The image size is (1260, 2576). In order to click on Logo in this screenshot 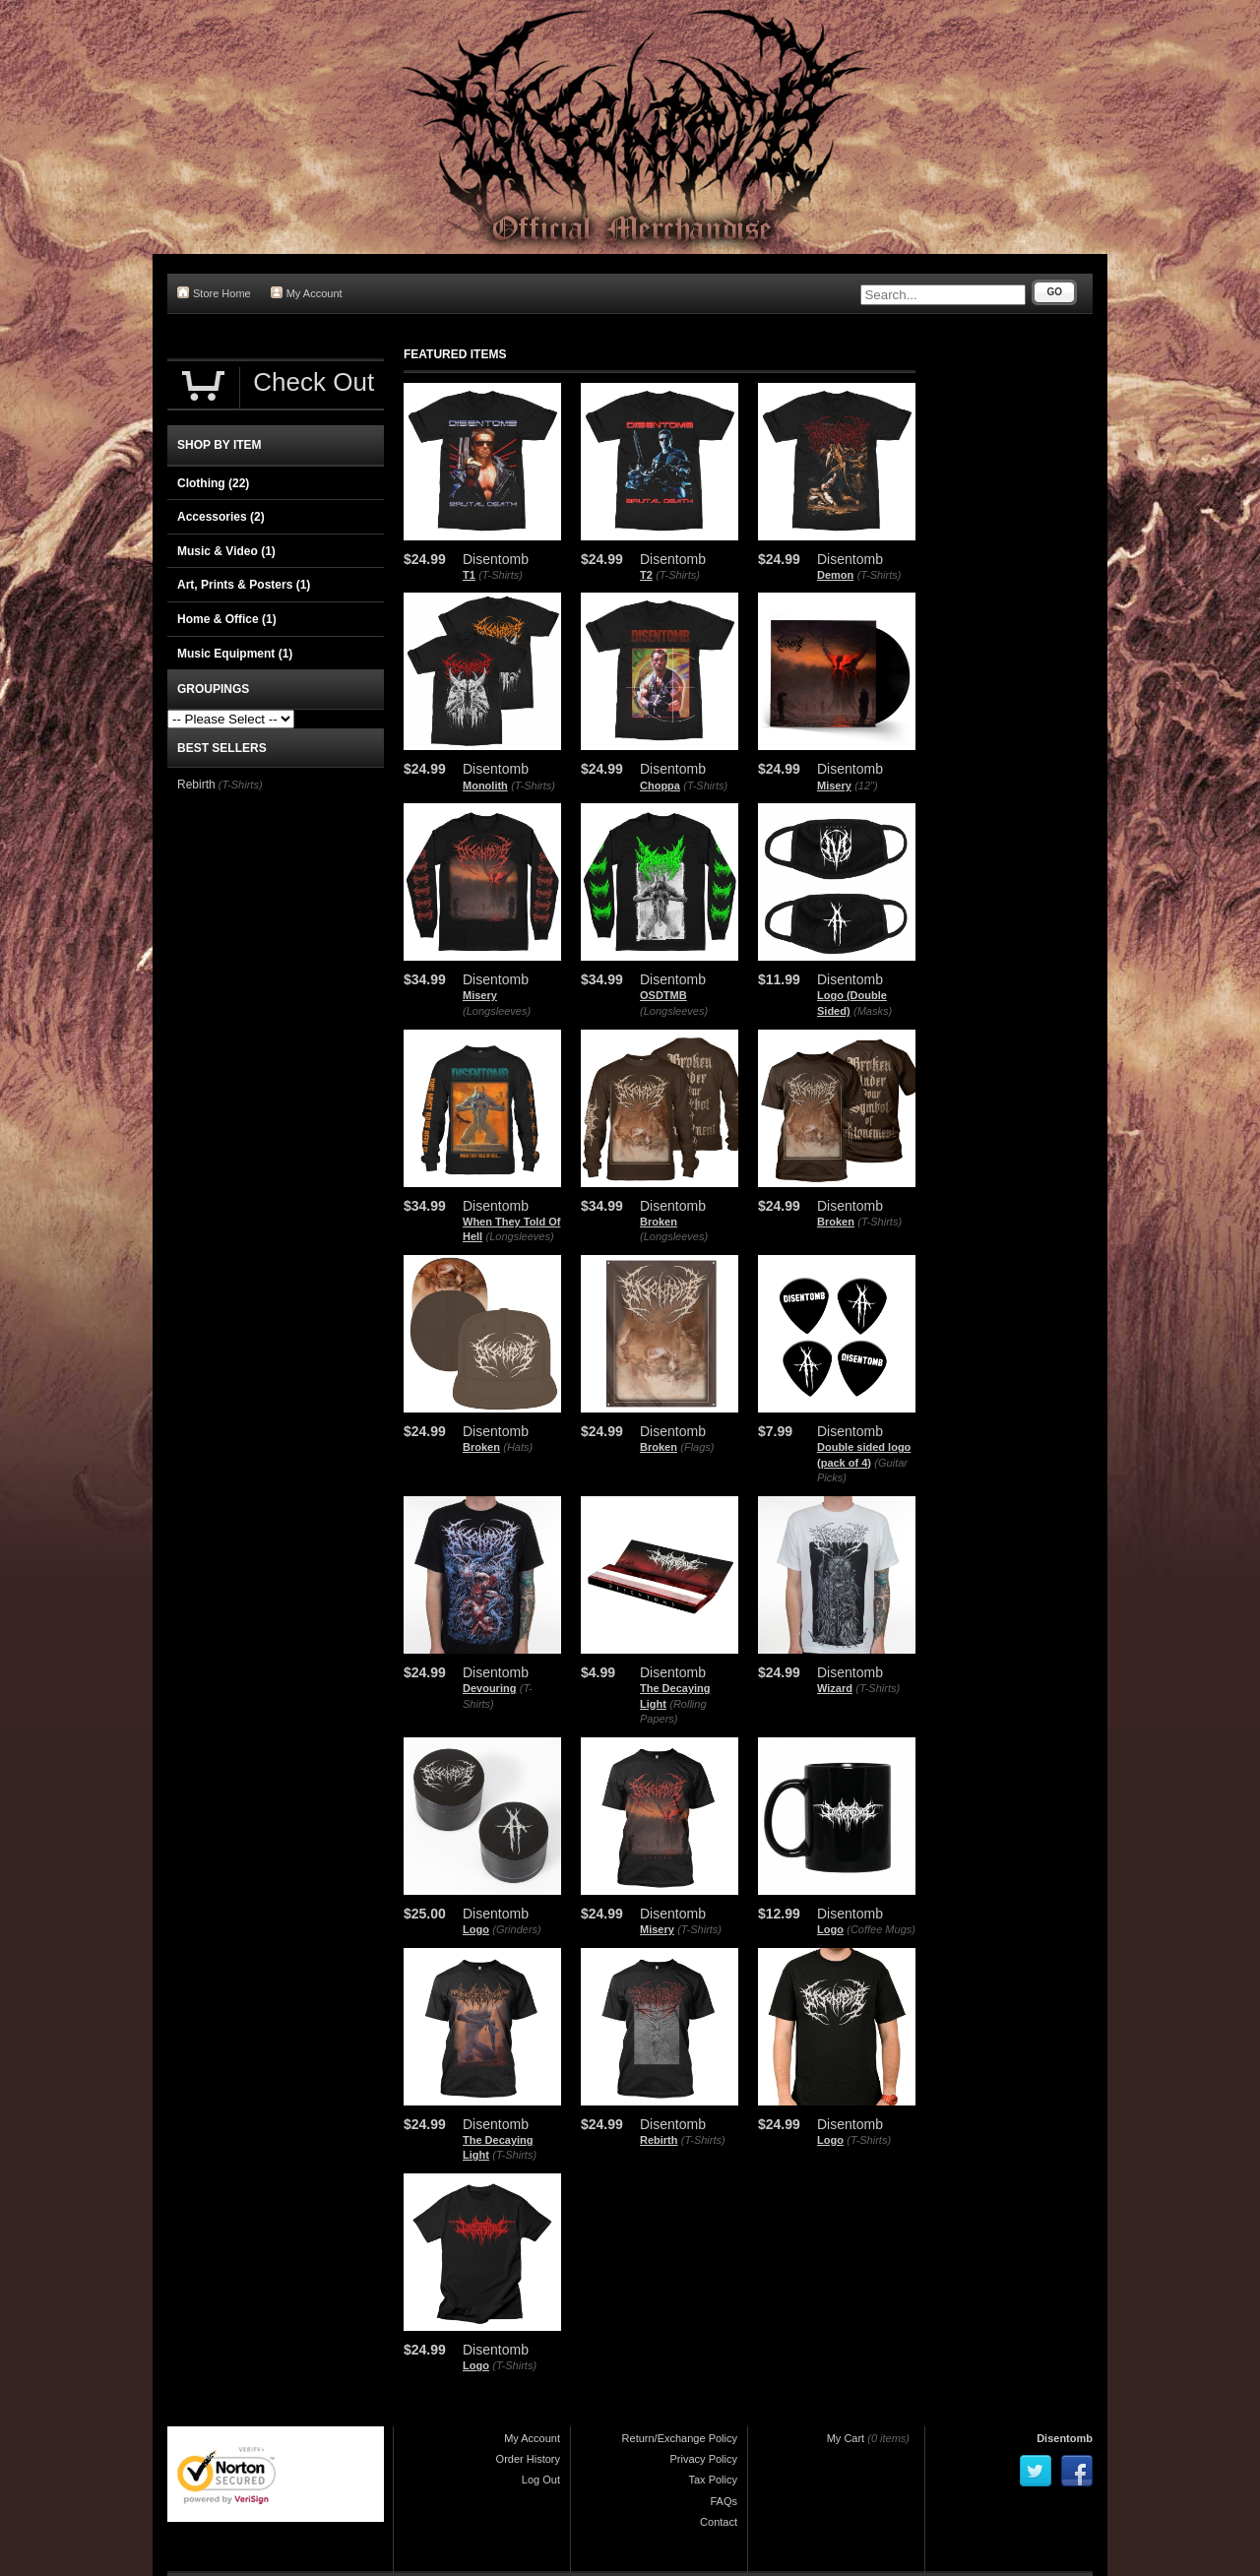, I will do `click(476, 1929)`.